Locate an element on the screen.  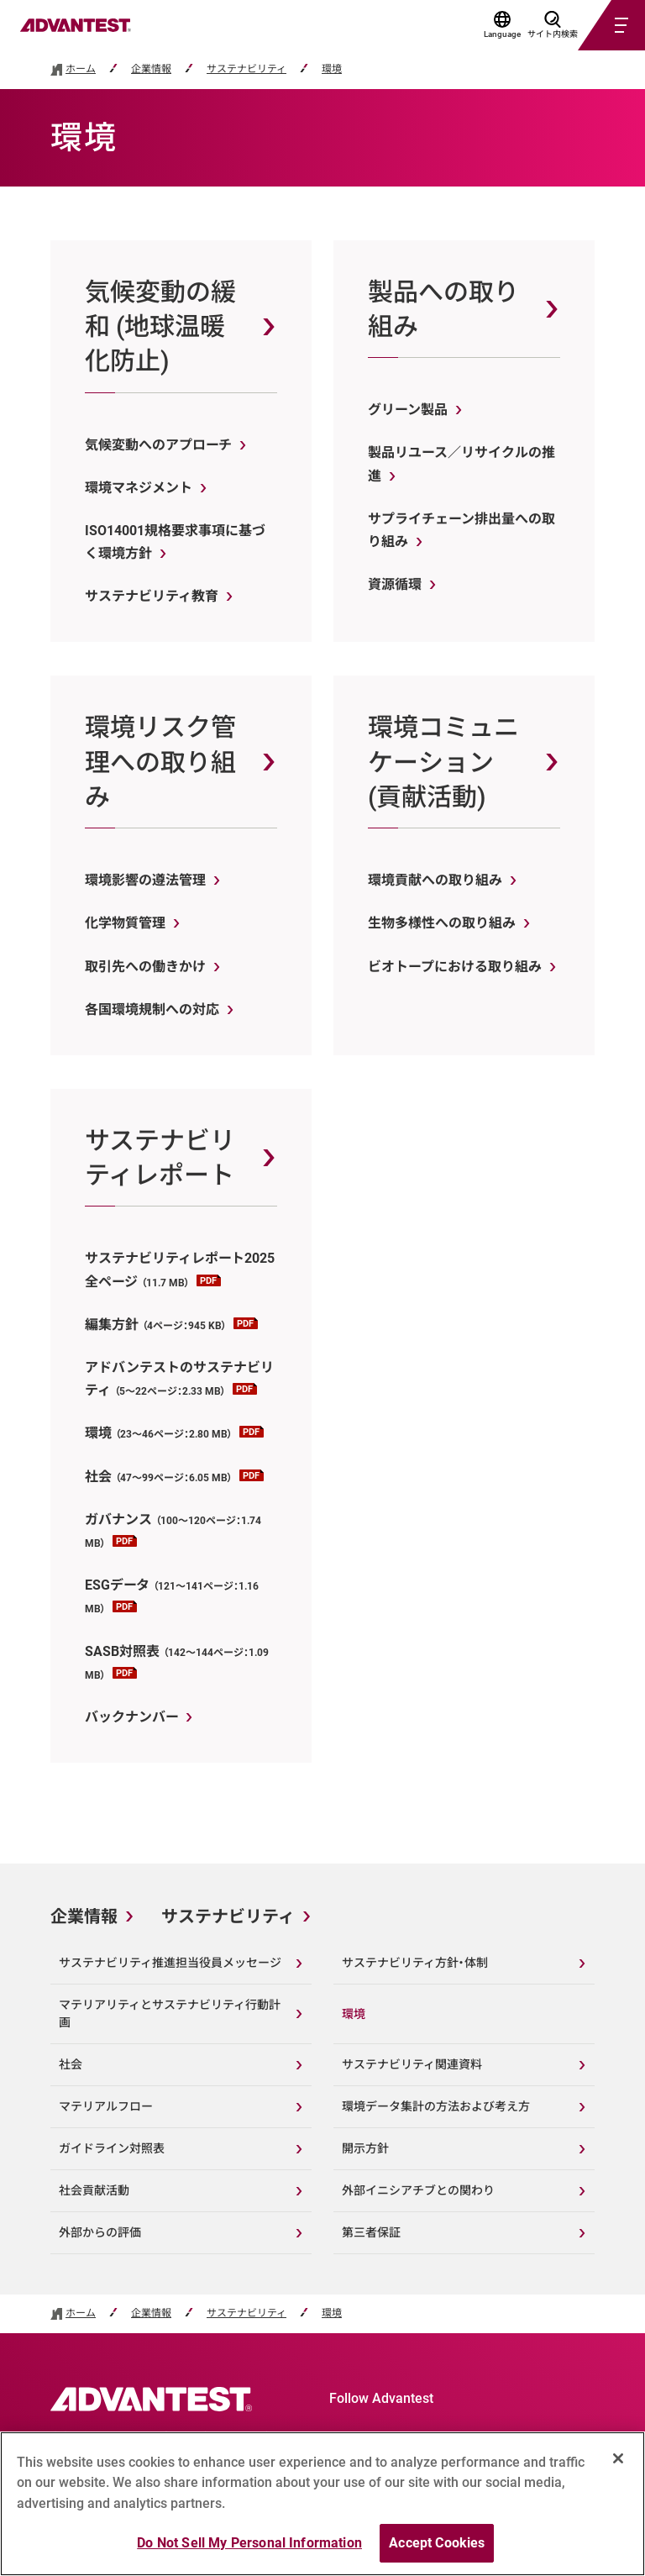
環境リスク管理への取り組み is located at coordinates (160, 762).